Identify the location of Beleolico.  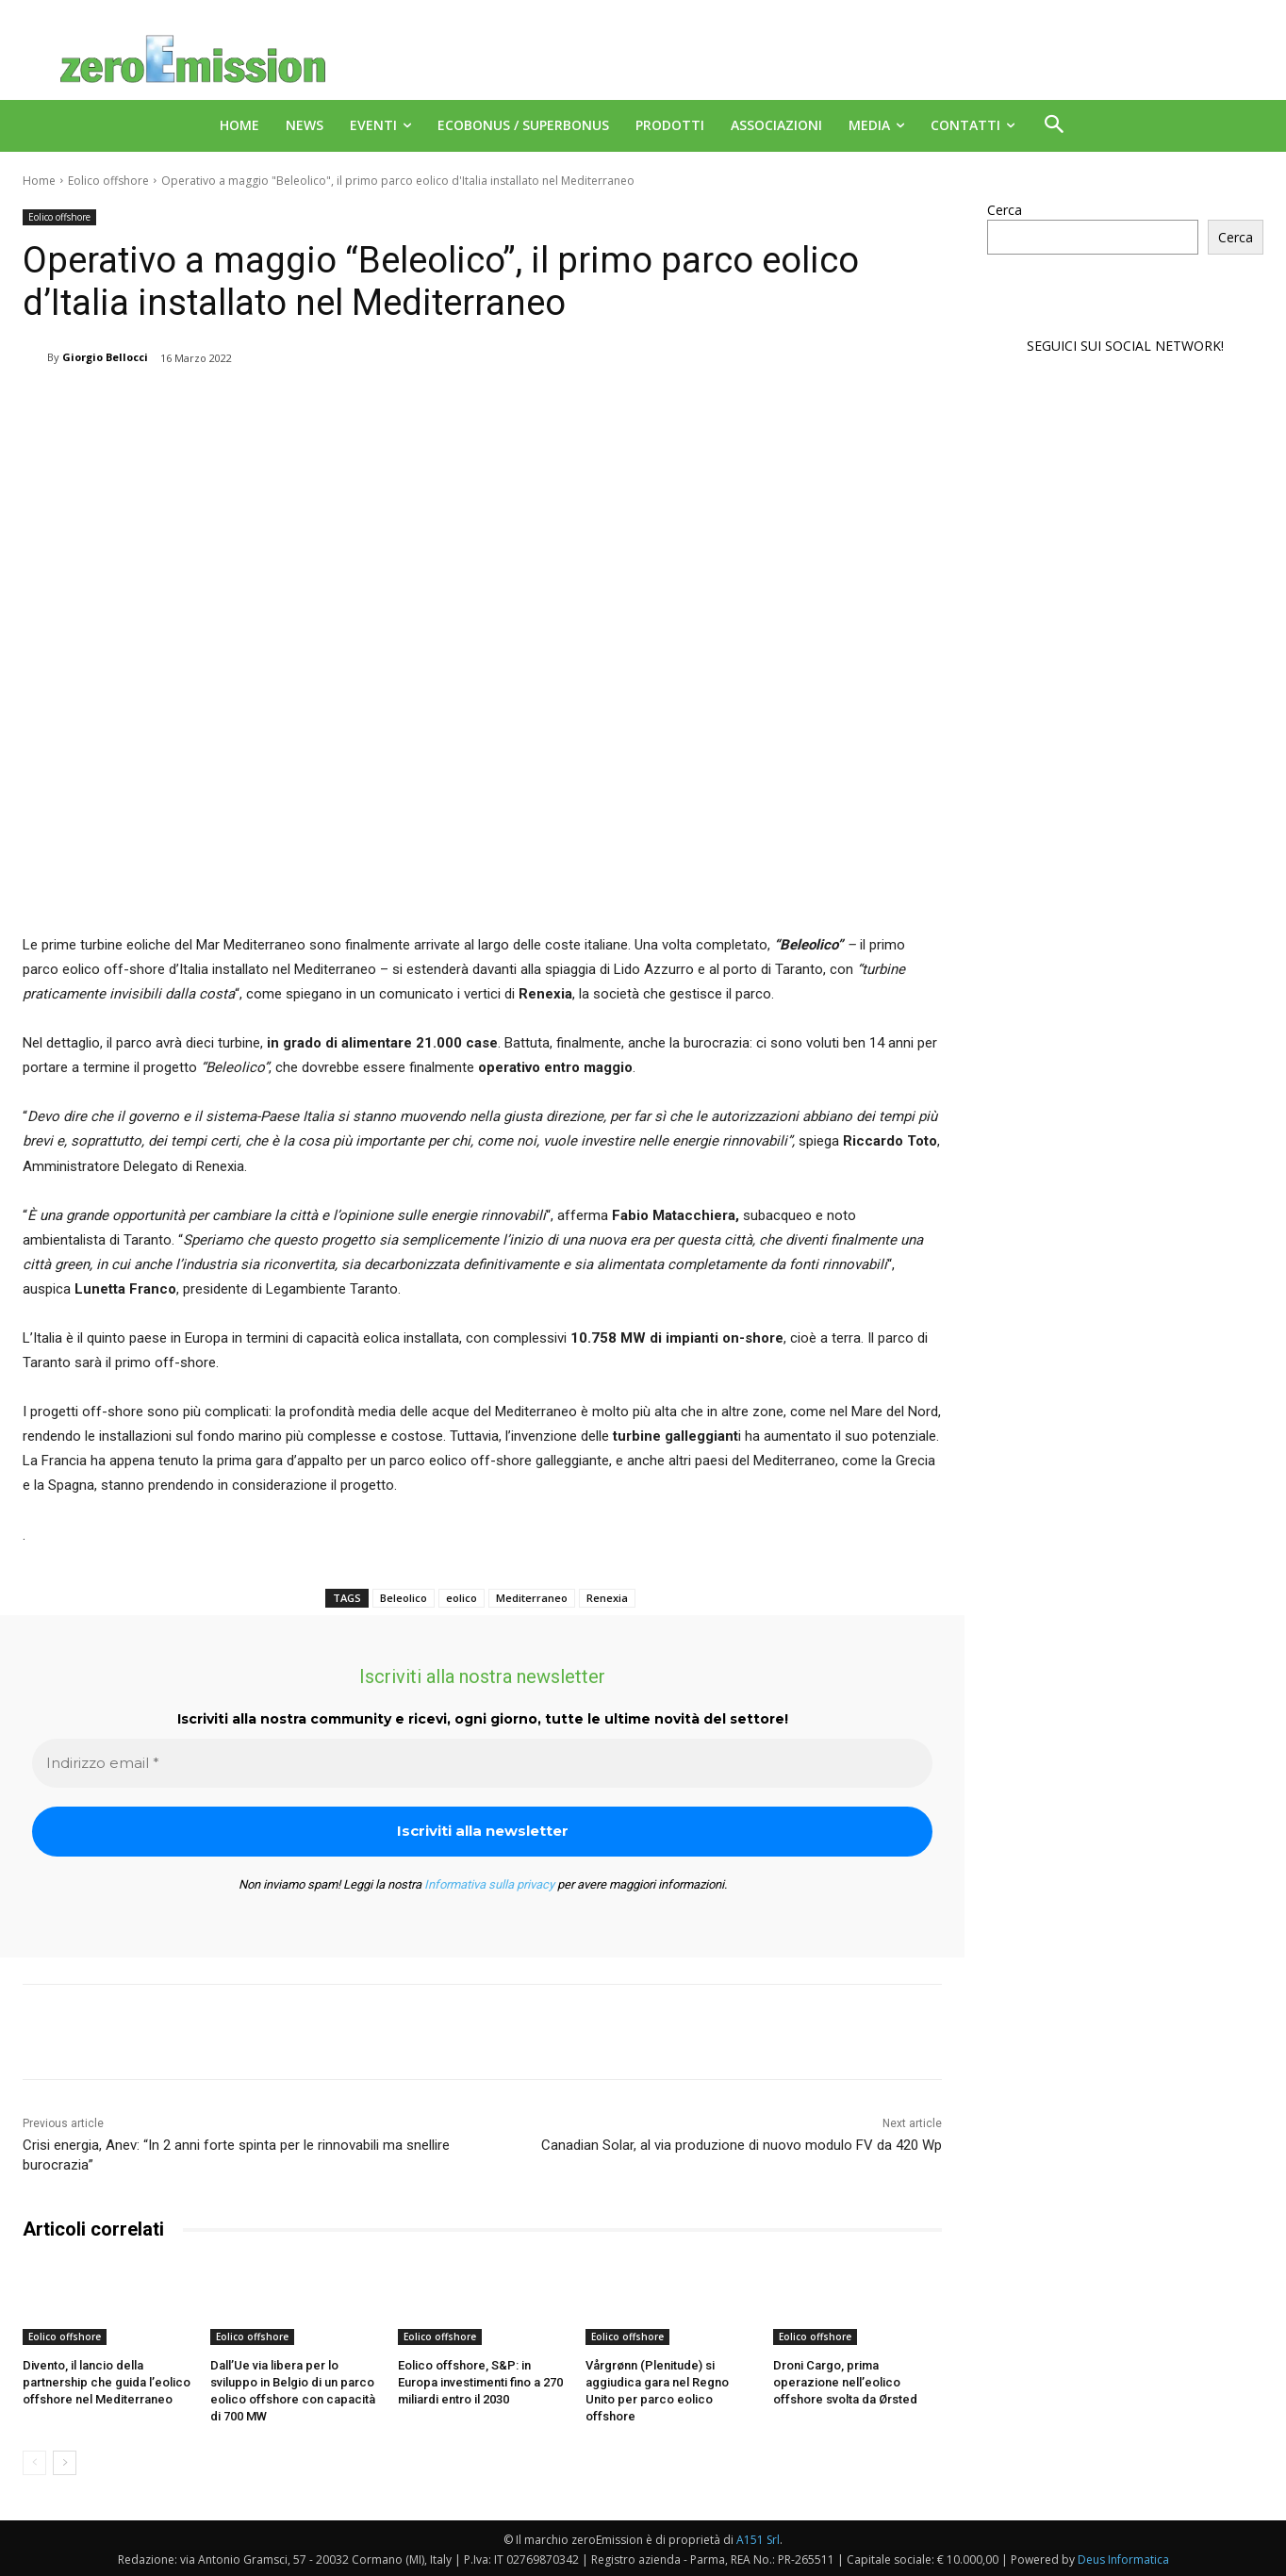
(403, 1598).